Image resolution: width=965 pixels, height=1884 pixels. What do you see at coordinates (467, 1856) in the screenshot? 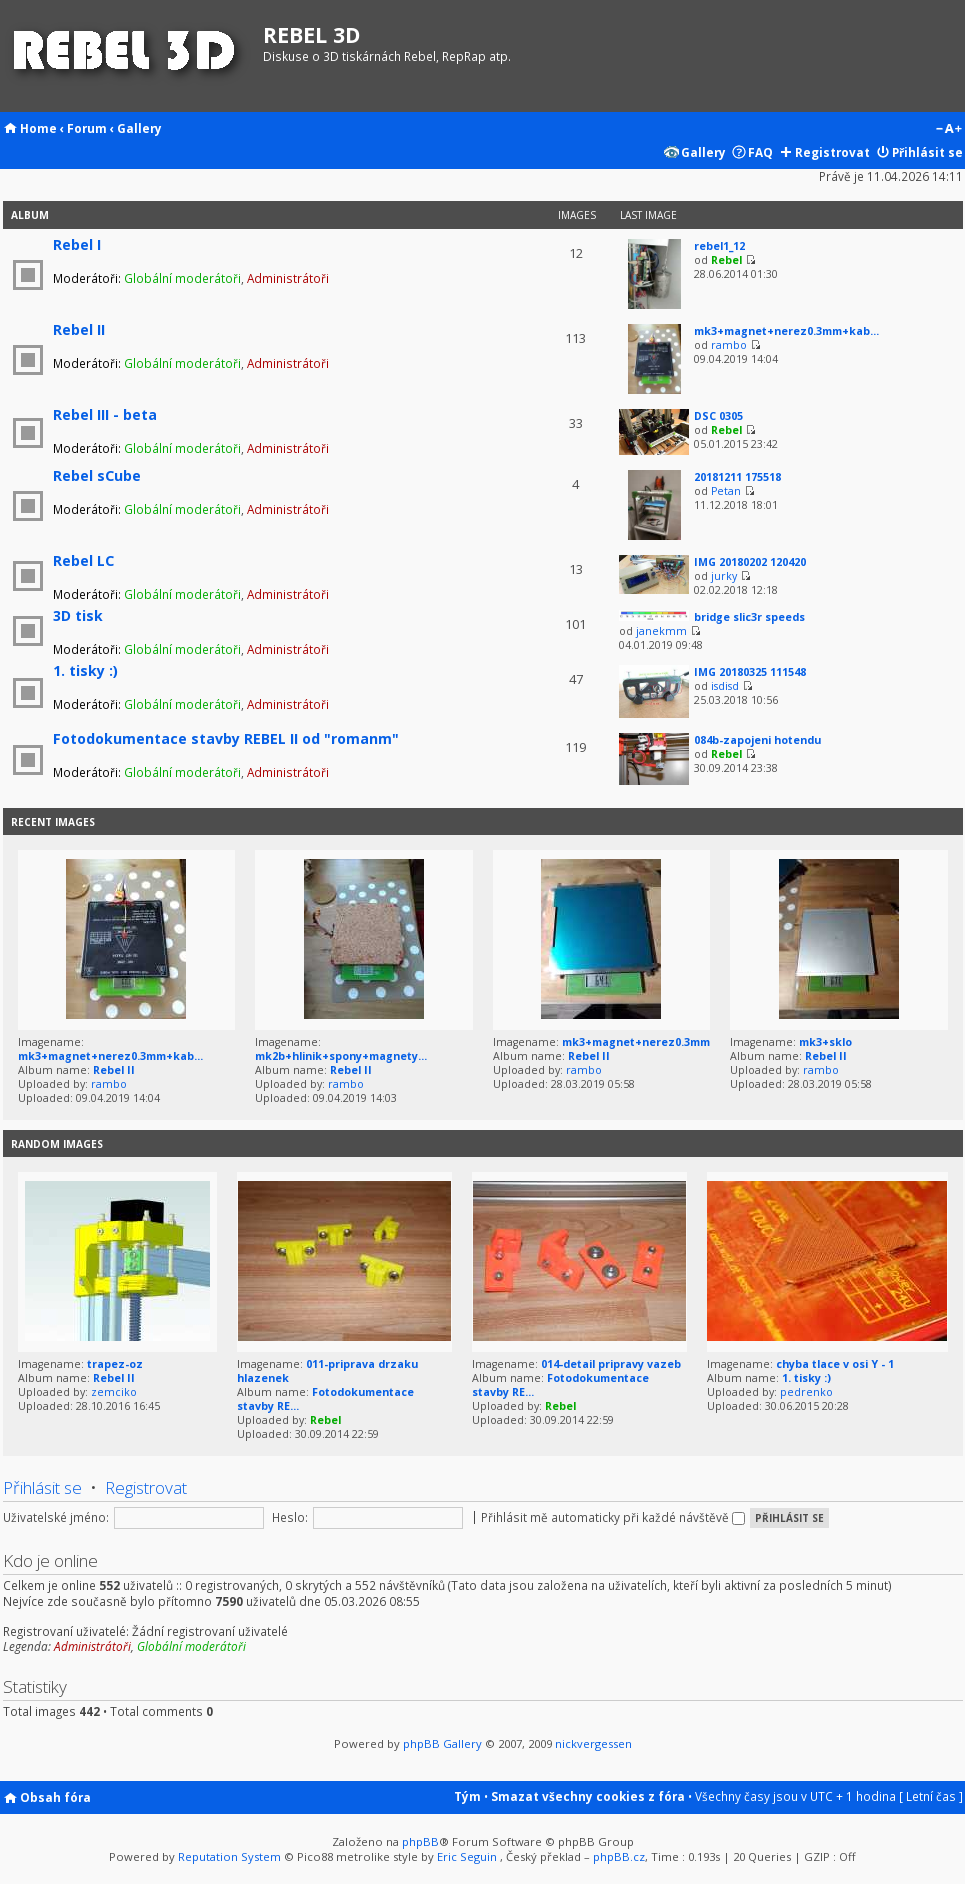
I see `Eric Seguin` at bounding box center [467, 1856].